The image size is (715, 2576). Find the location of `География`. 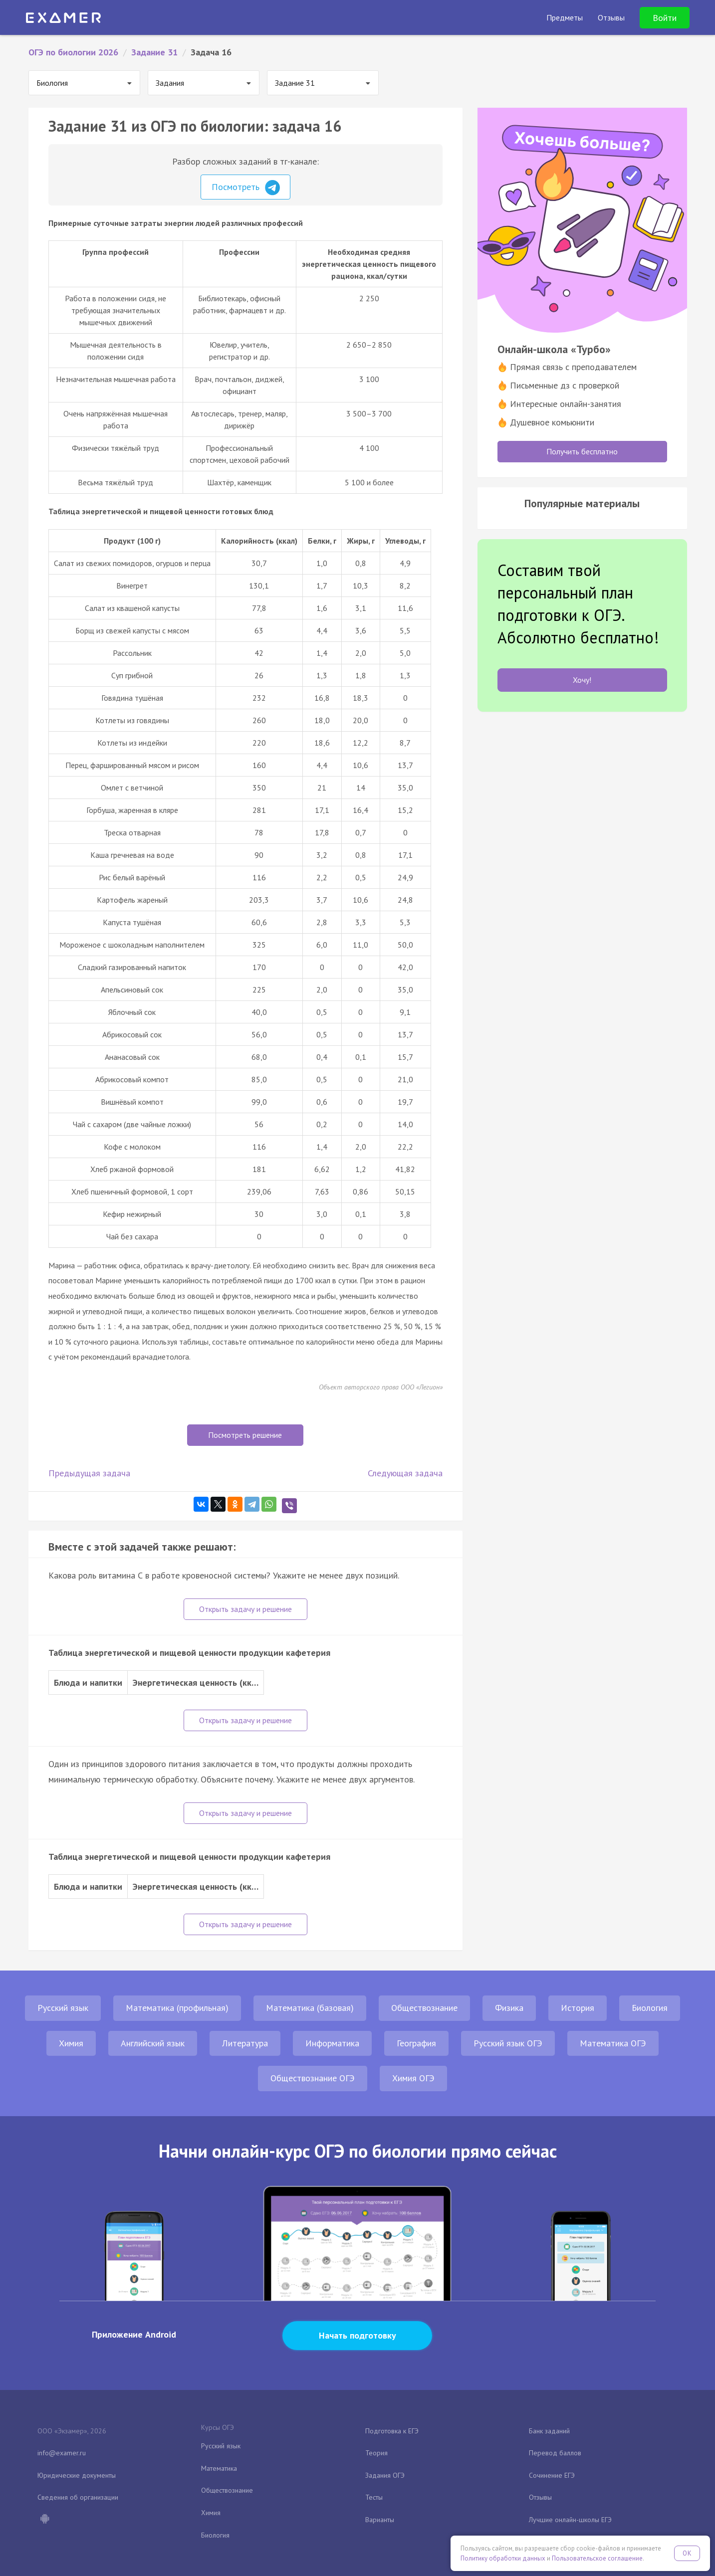

География is located at coordinates (416, 2043).